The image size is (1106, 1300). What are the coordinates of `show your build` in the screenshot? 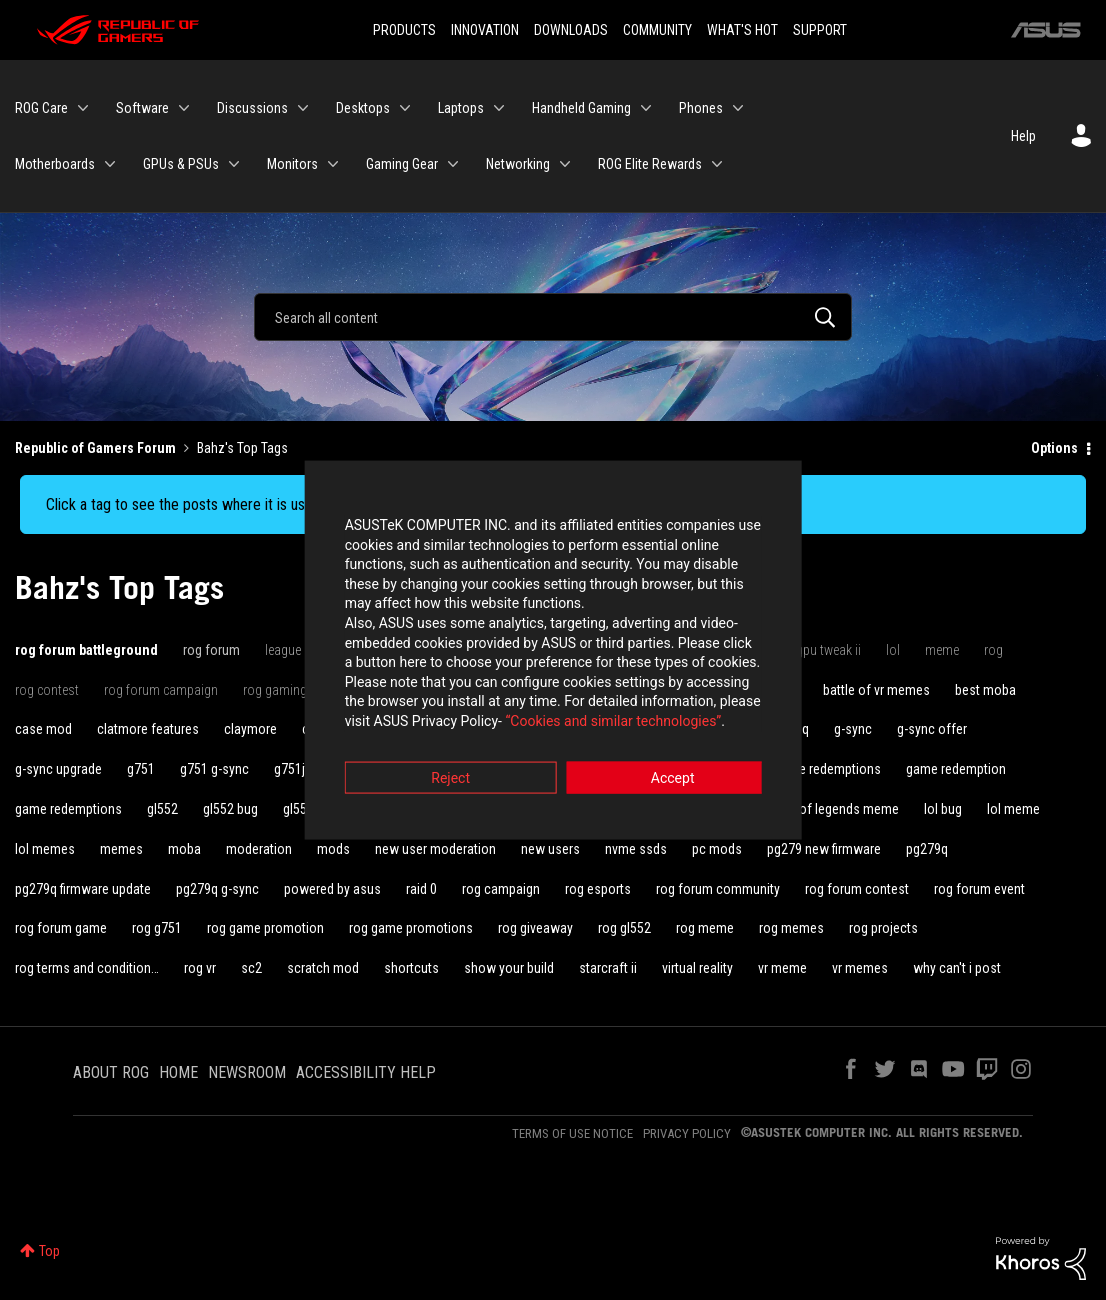 It's located at (509, 968).